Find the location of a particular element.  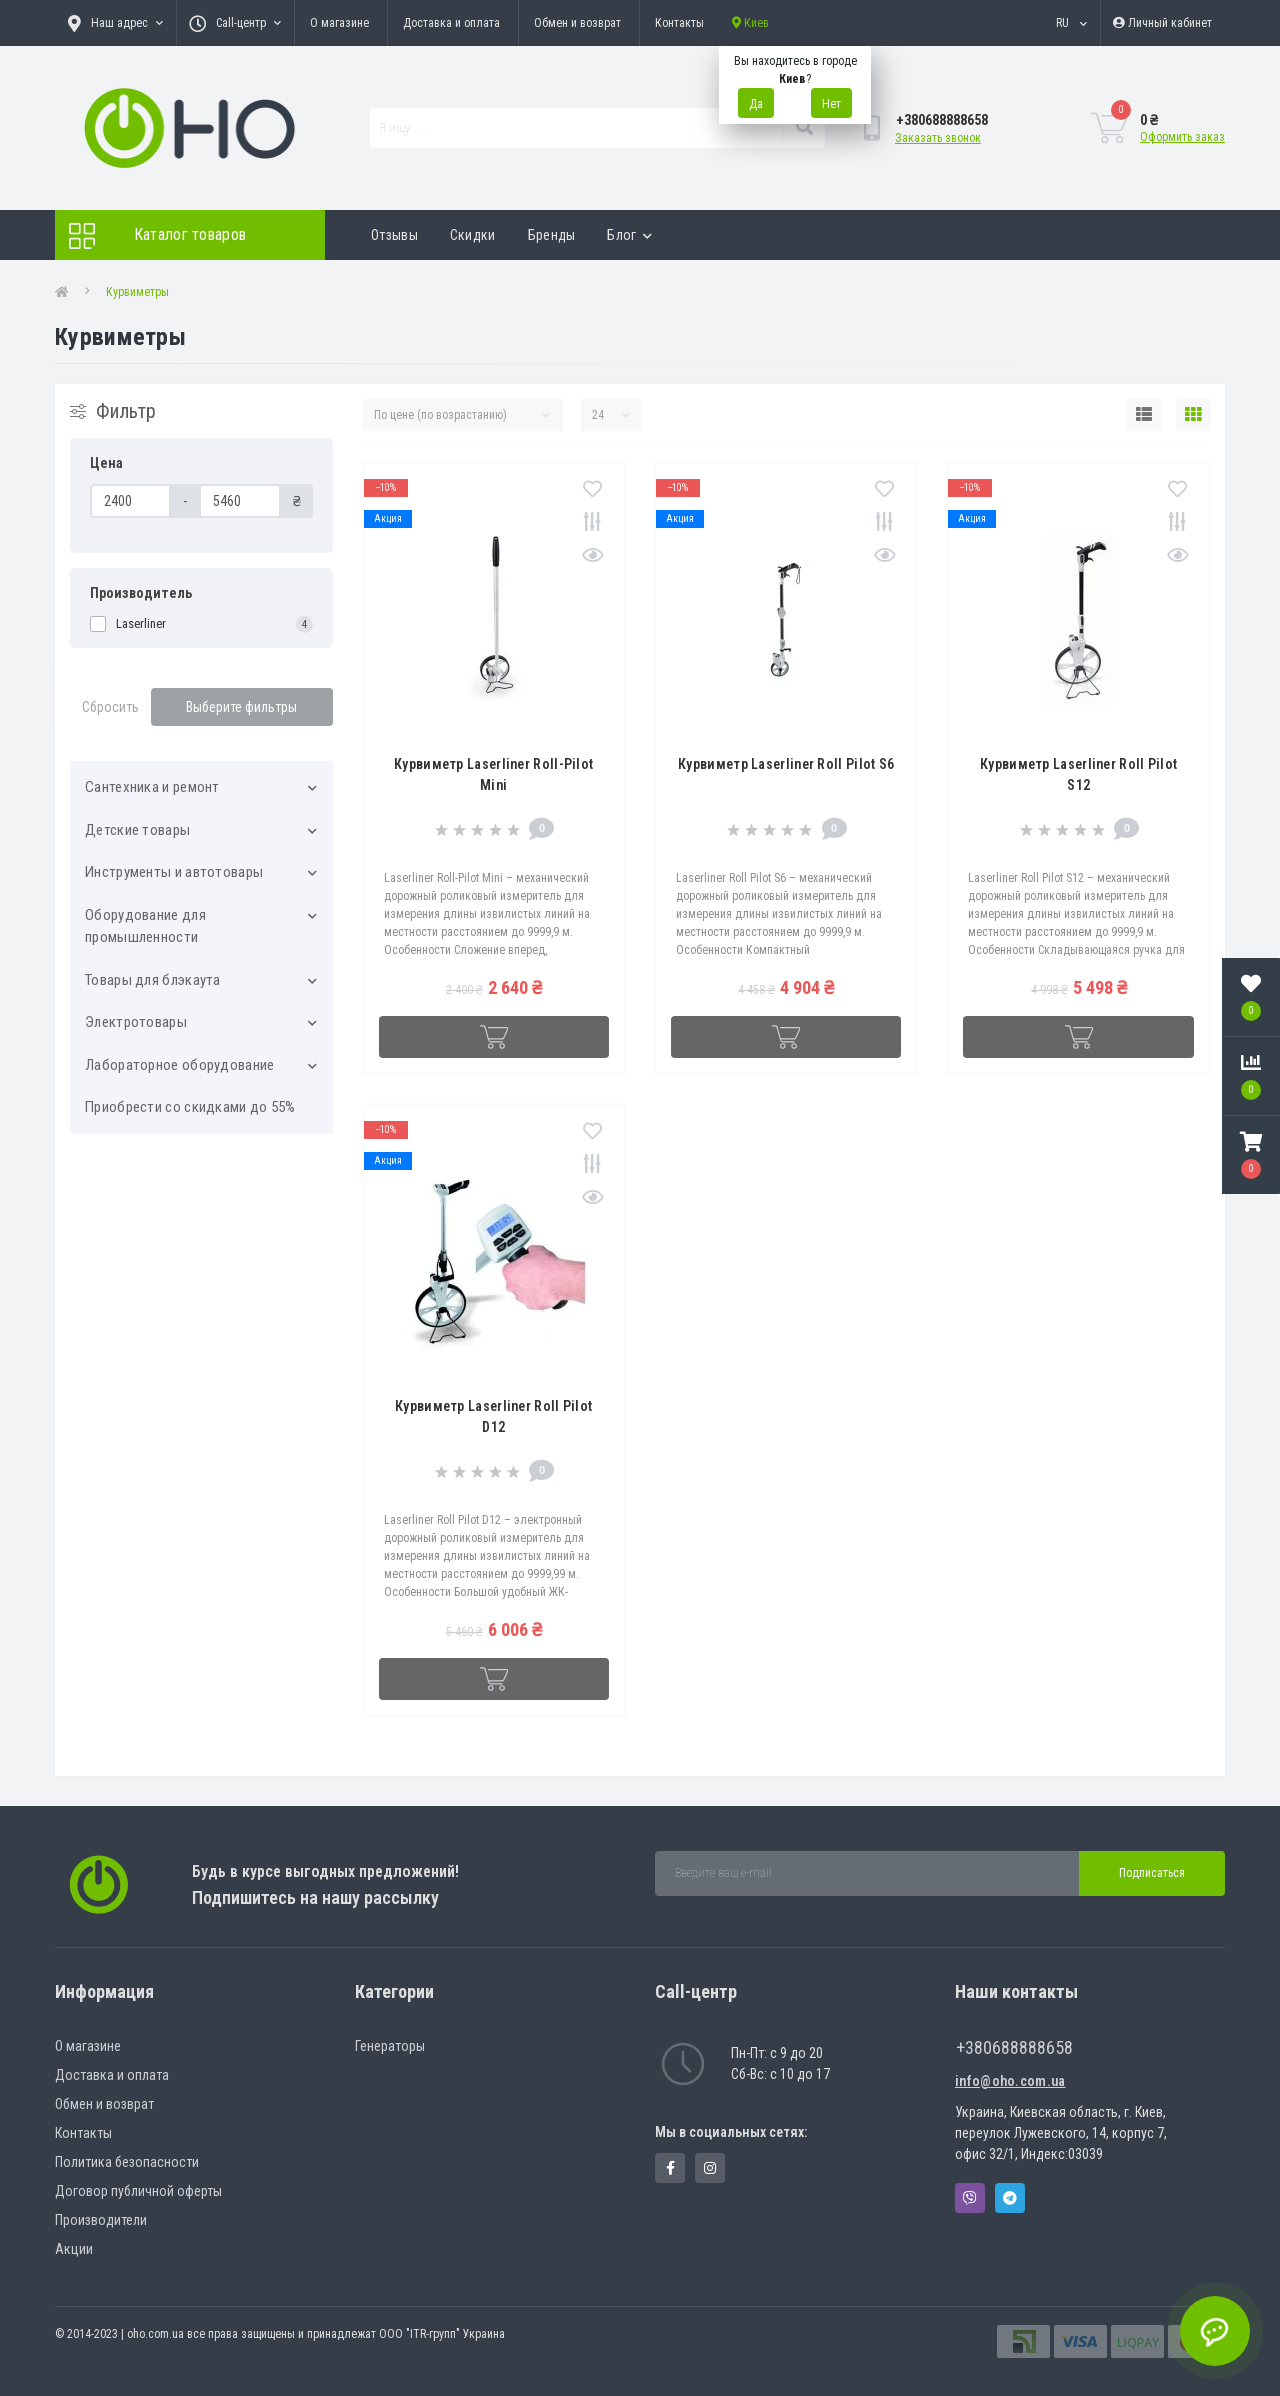

Оборудование для промышленности is located at coordinates (145, 926).